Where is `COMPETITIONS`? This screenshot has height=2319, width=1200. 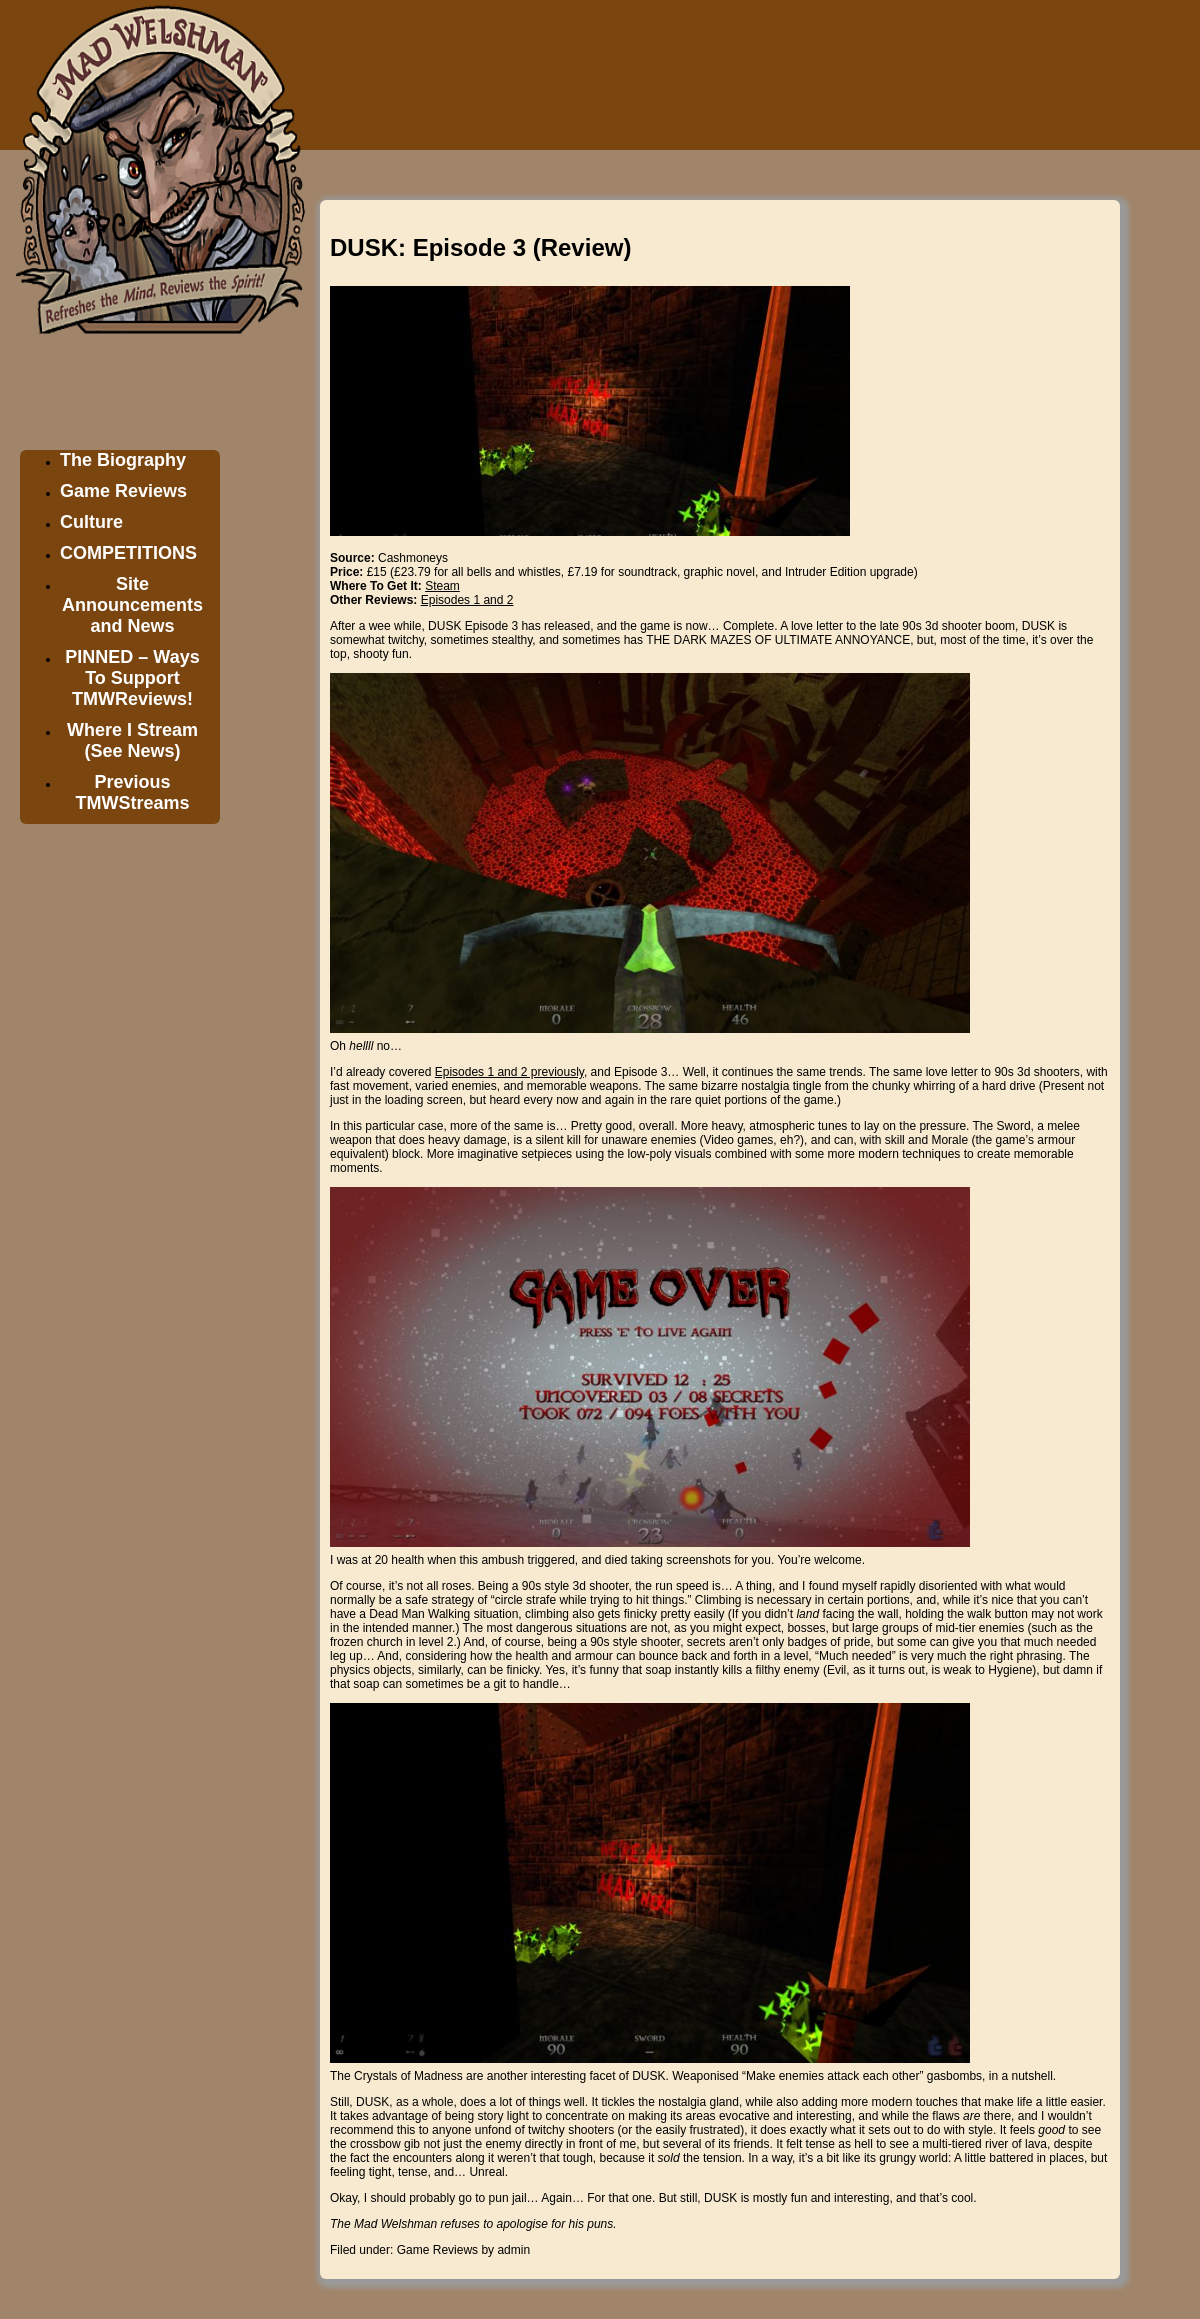
COMPETITIONS is located at coordinates (128, 553).